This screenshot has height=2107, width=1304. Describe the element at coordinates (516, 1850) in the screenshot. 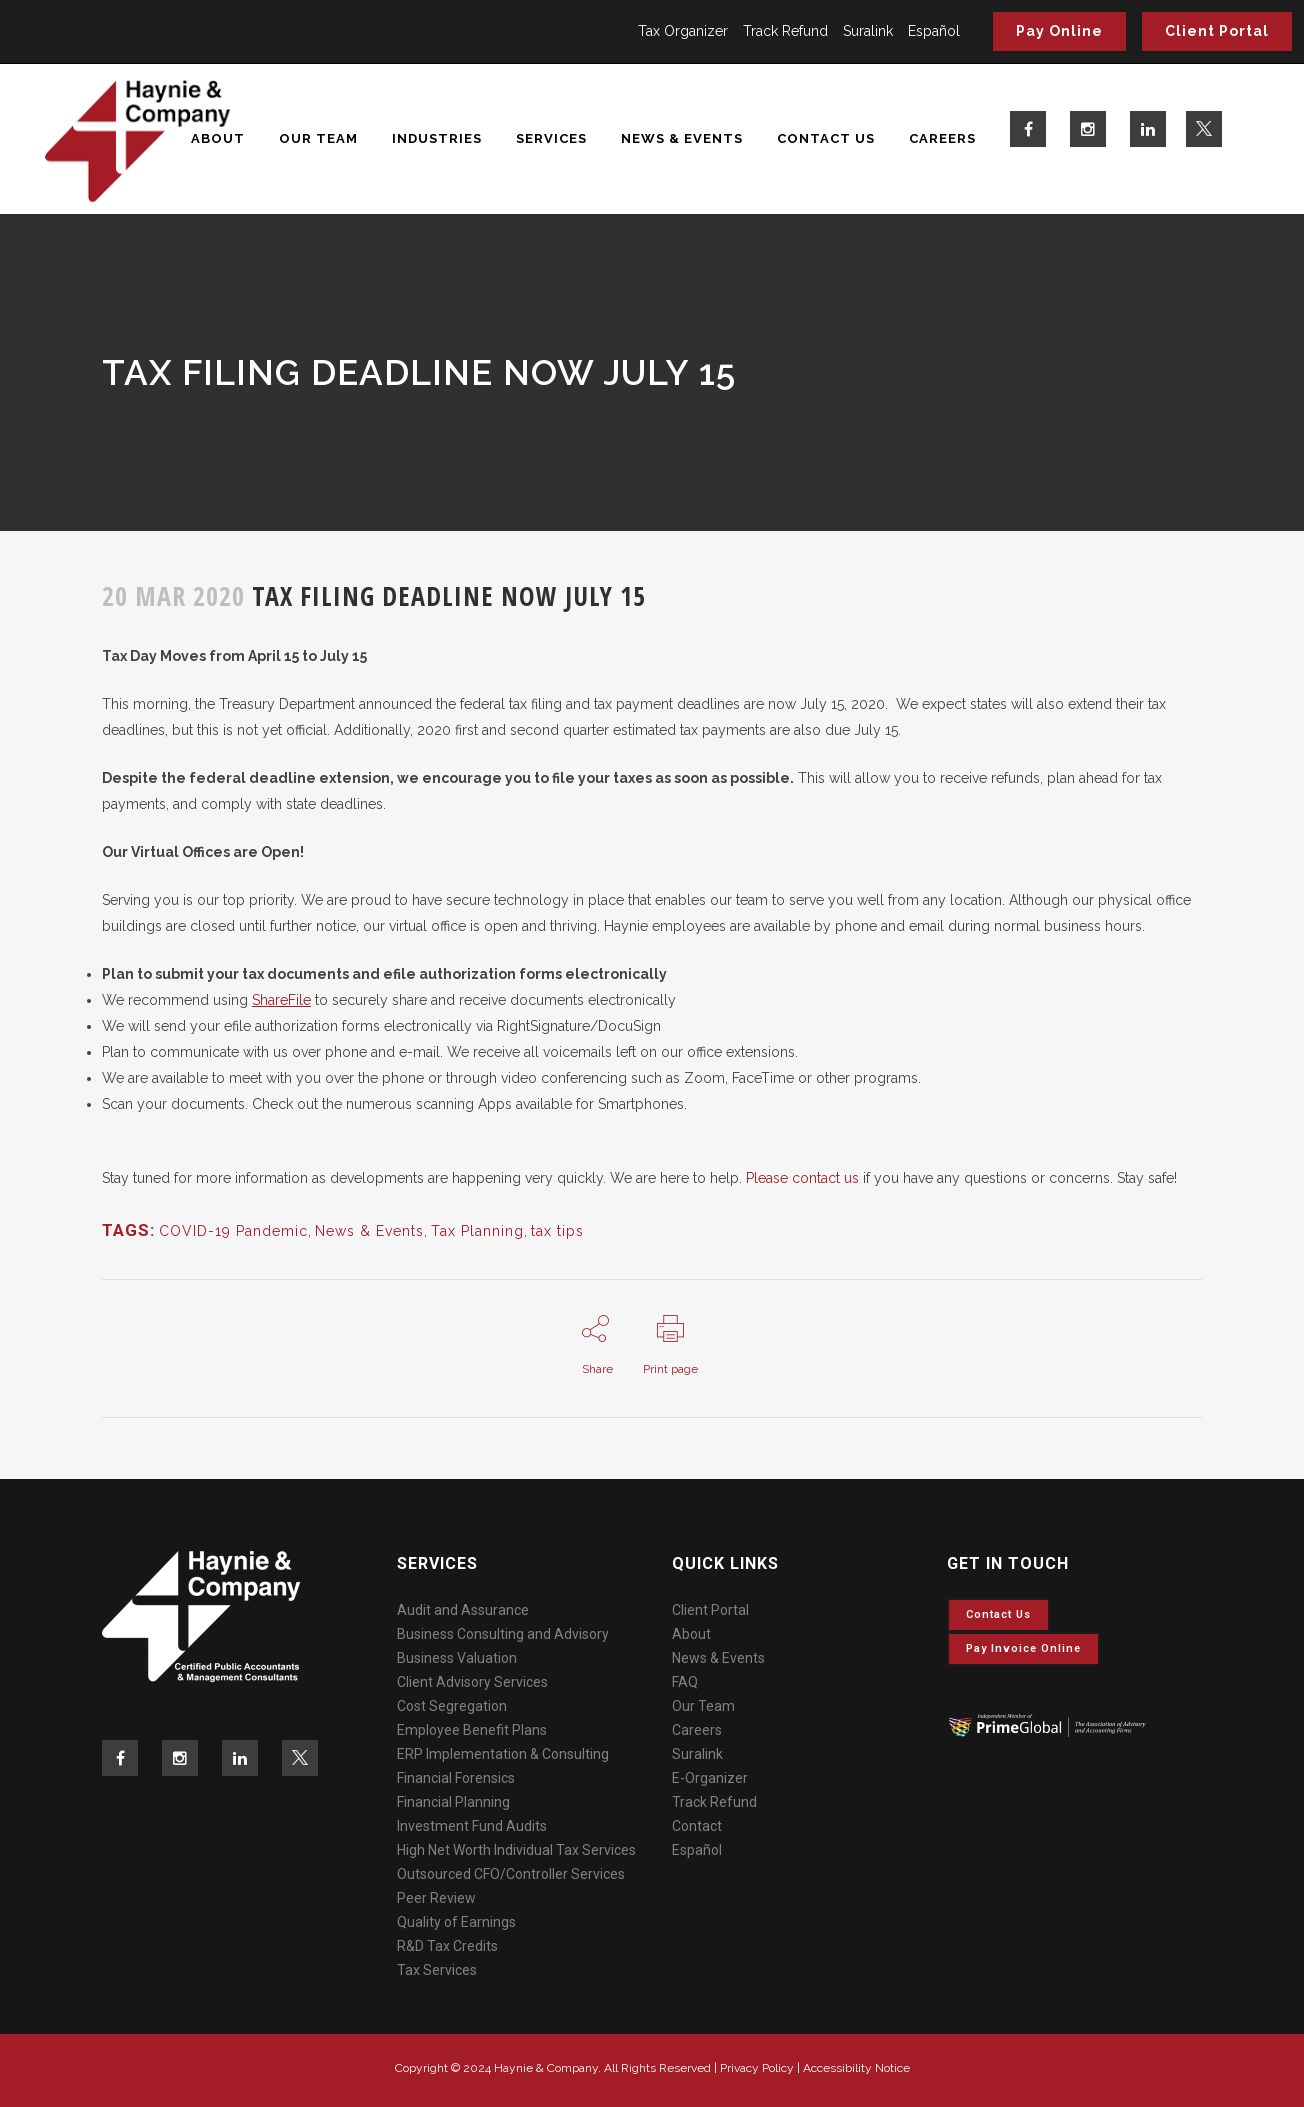

I see `High Net Worth Individual Tax Services` at that location.